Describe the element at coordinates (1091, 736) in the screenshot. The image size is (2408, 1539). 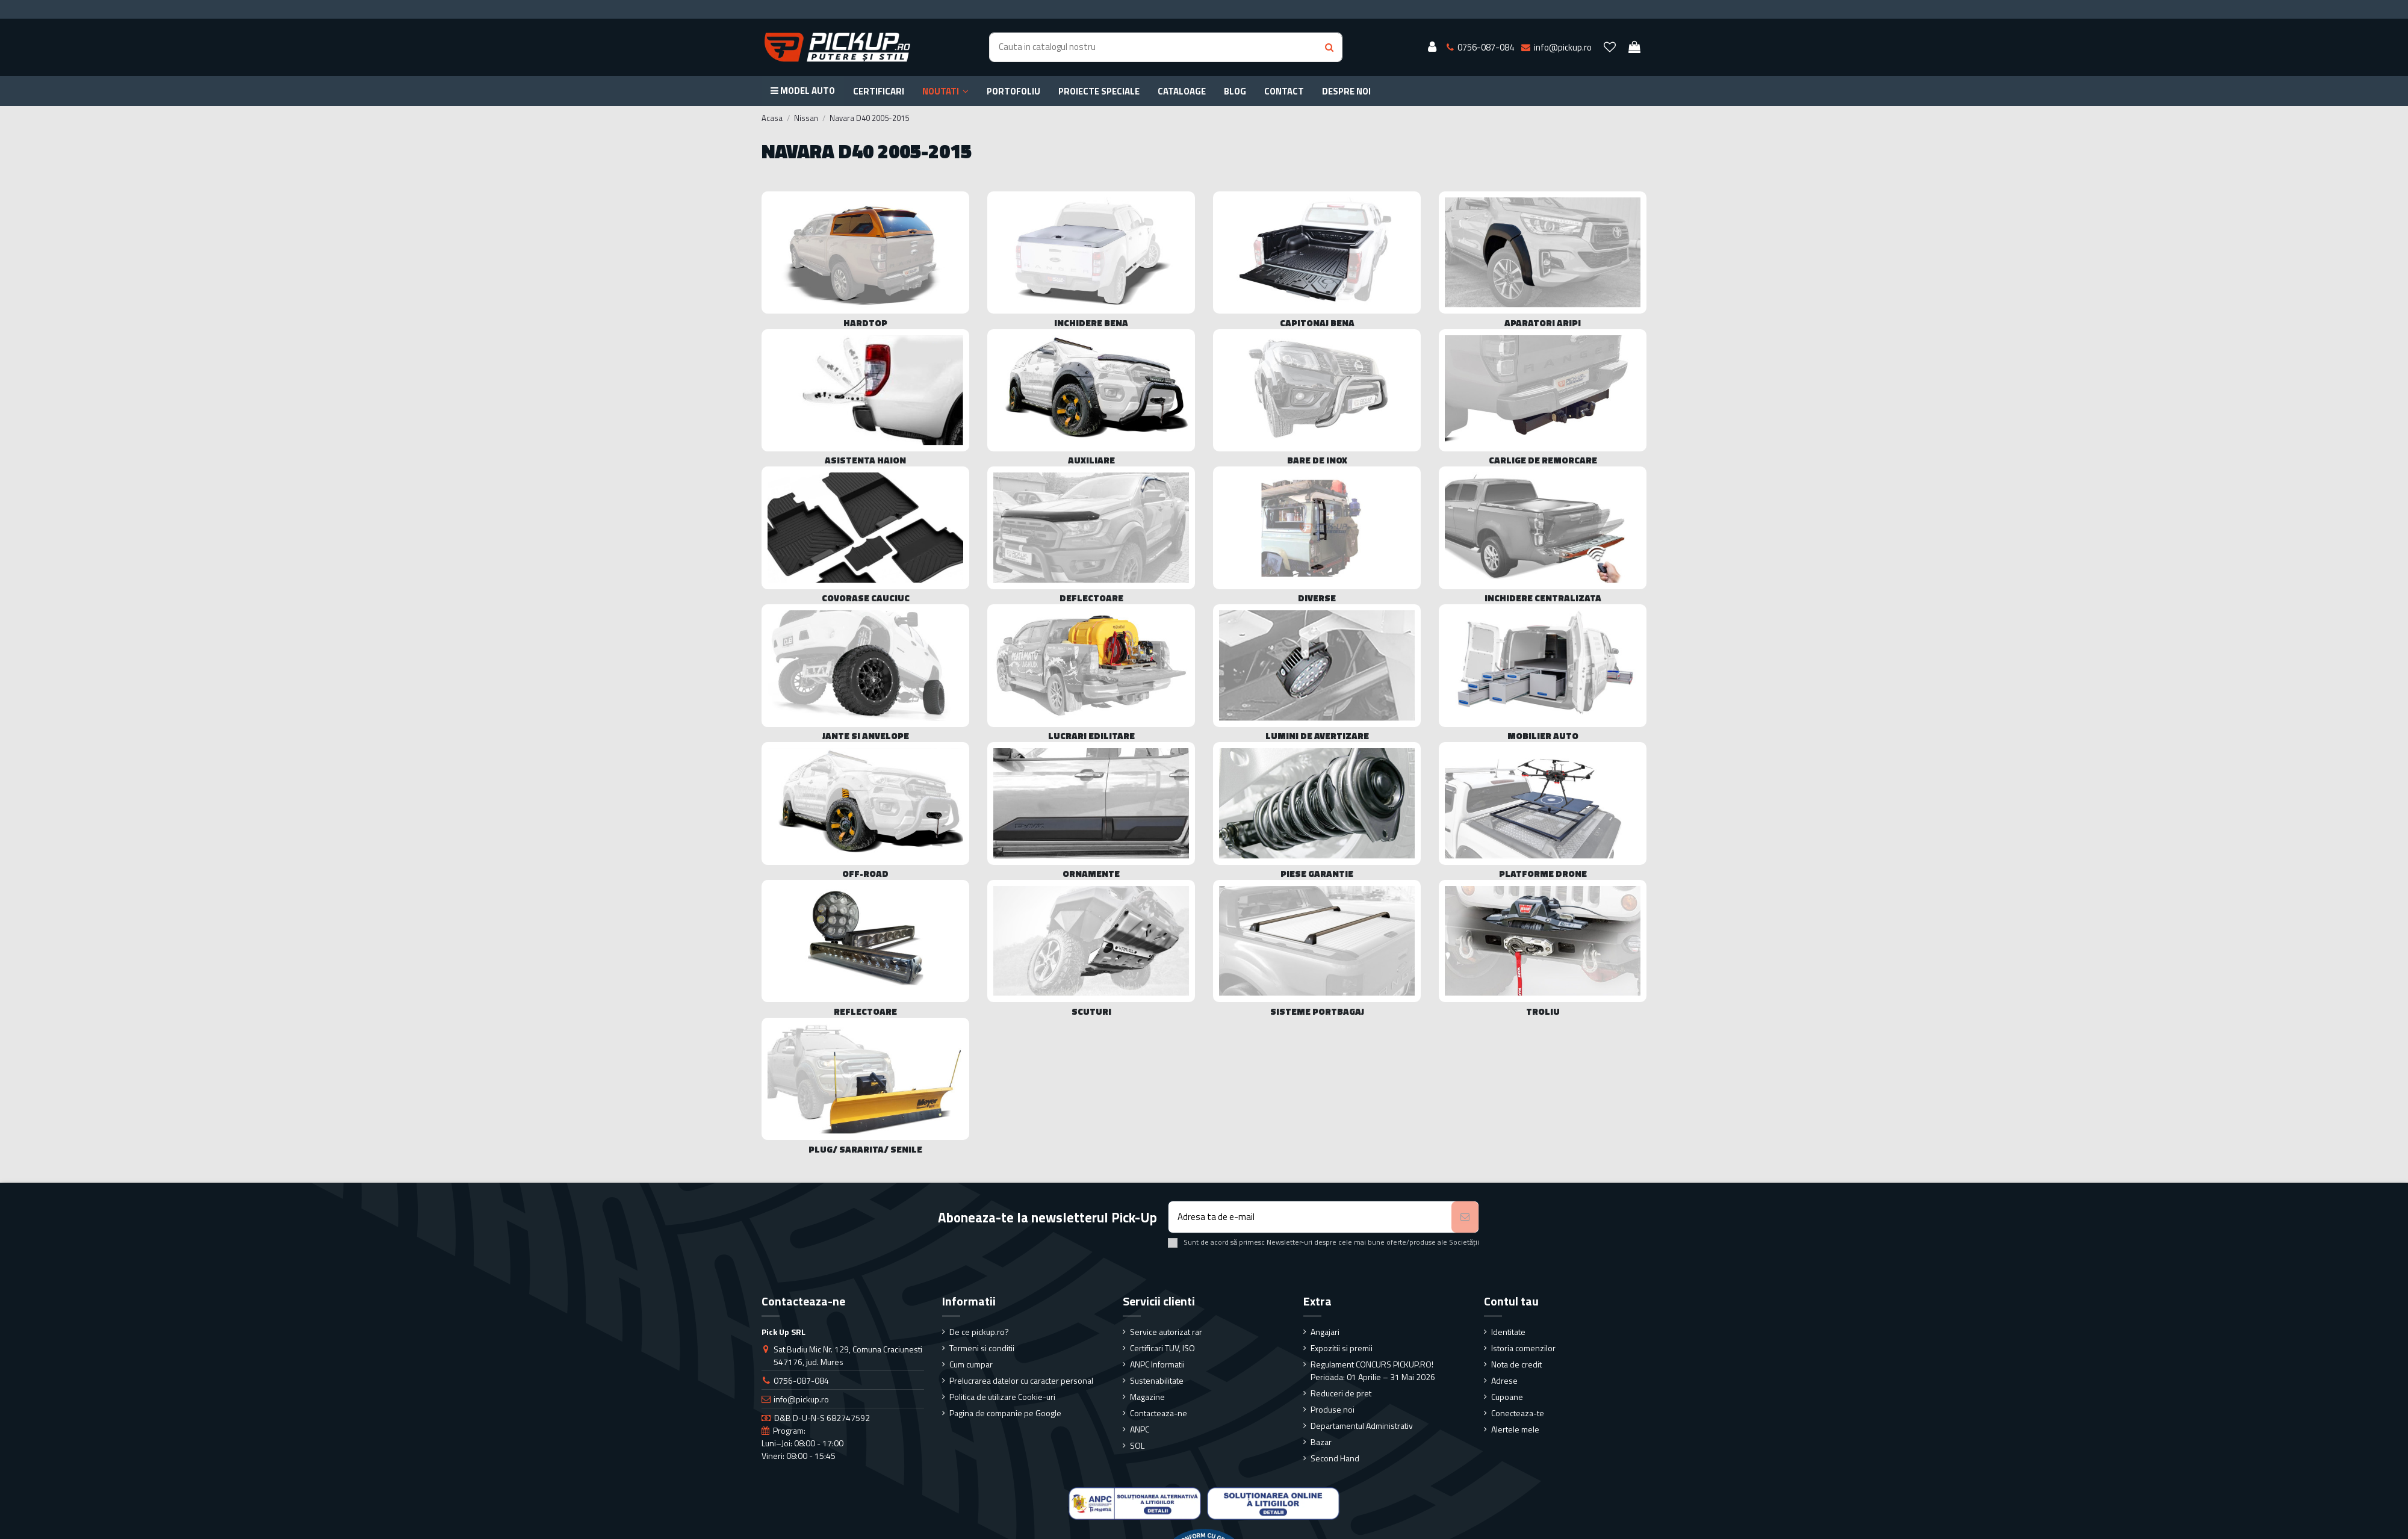
I see `Lucrari edilitare` at that location.